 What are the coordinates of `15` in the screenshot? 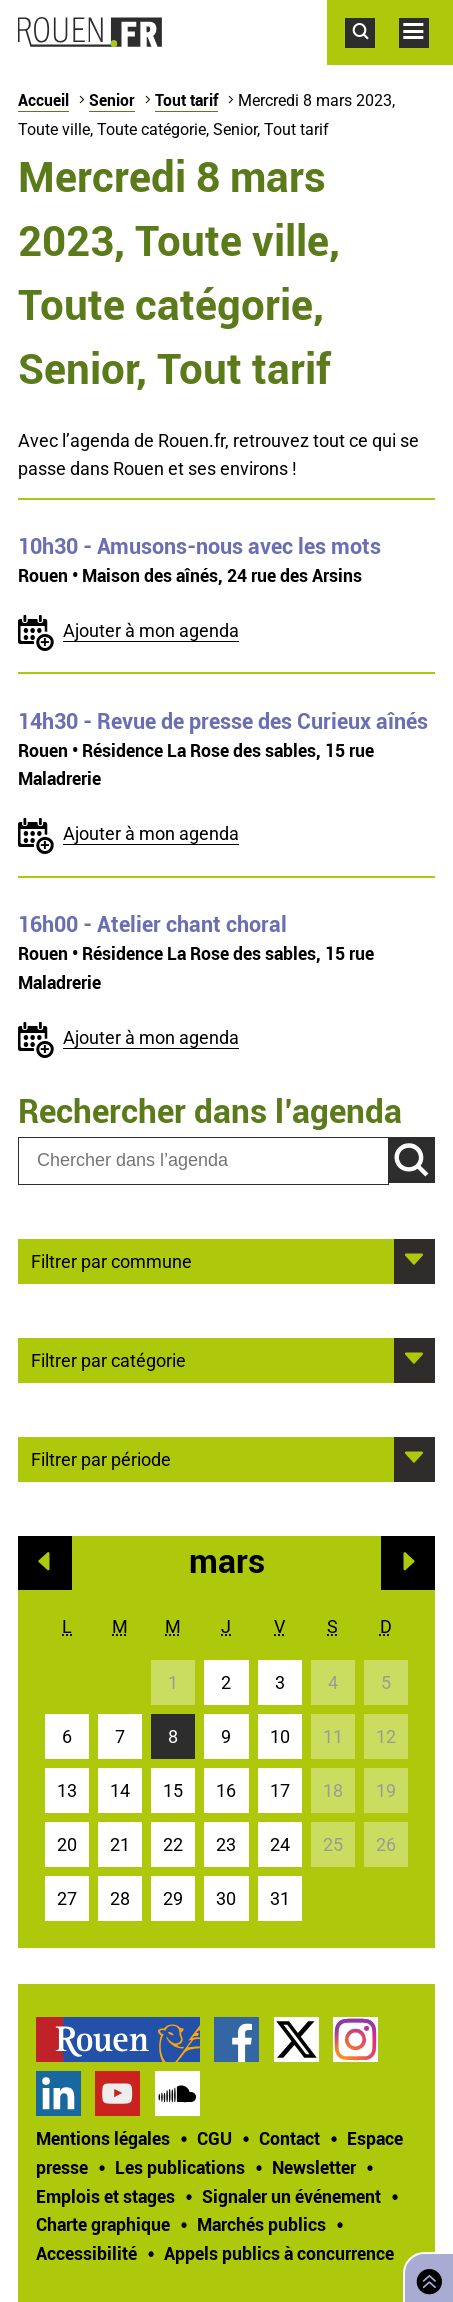 It's located at (173, 1790).